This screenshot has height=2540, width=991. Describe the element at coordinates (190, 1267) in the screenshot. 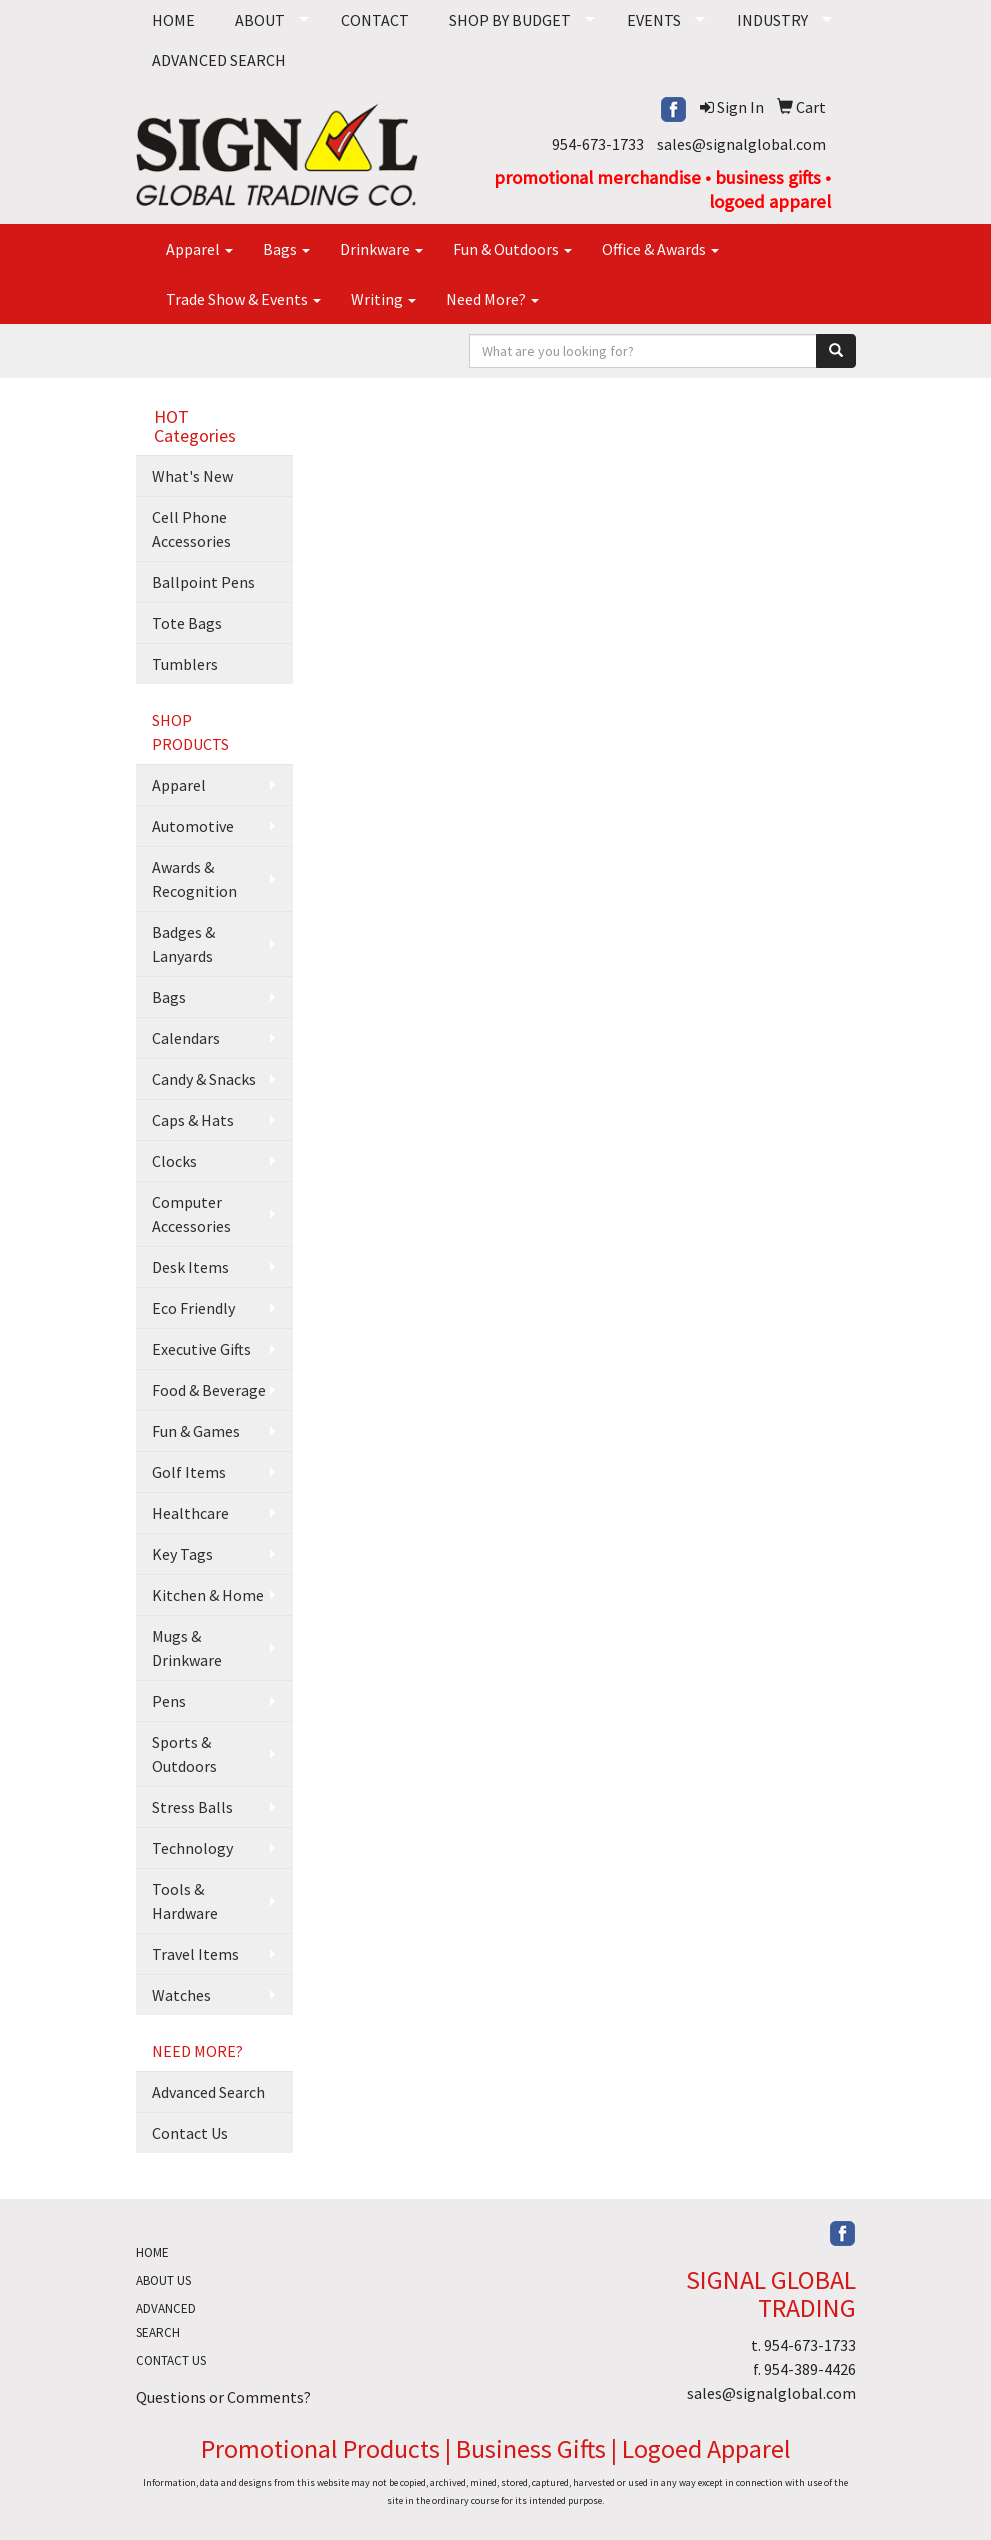

I see `Desk Items` at that location.